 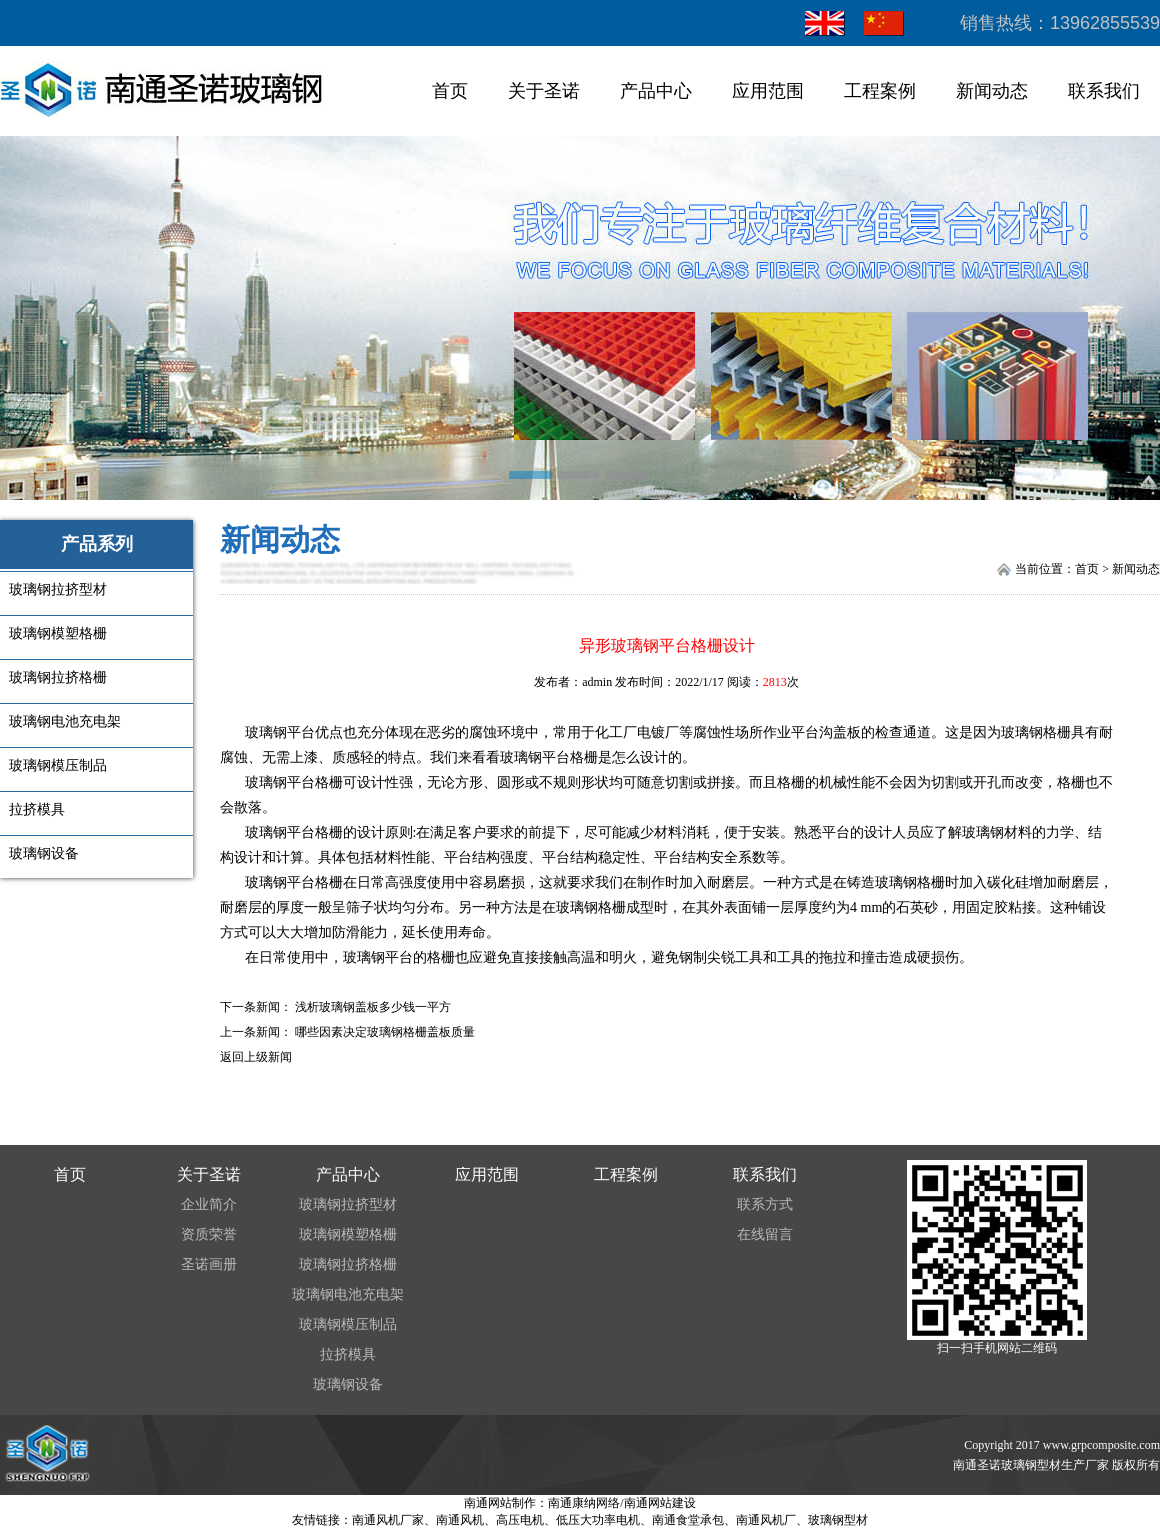 What do you see at coordinates (688, 1520) in the screenshot?
I see `南通食堂承包` at bounding box center [688, 1520].